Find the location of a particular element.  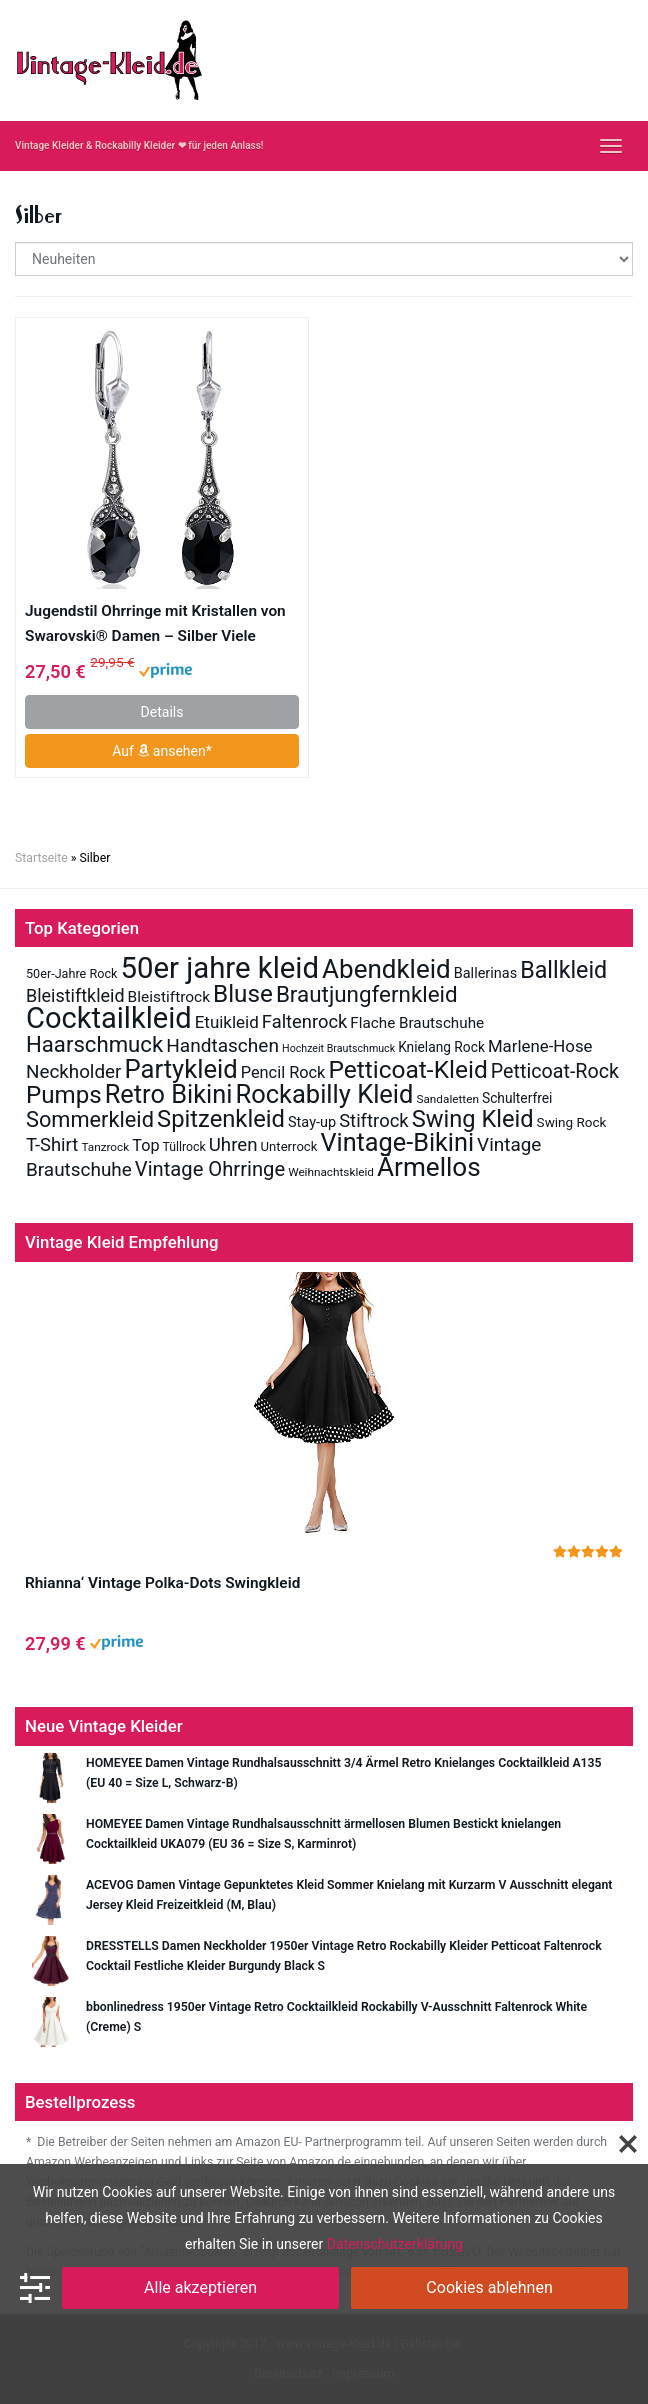

Stiftrock [Stiftrock (37 Einträge)] is located at coordinates (373, 1121).